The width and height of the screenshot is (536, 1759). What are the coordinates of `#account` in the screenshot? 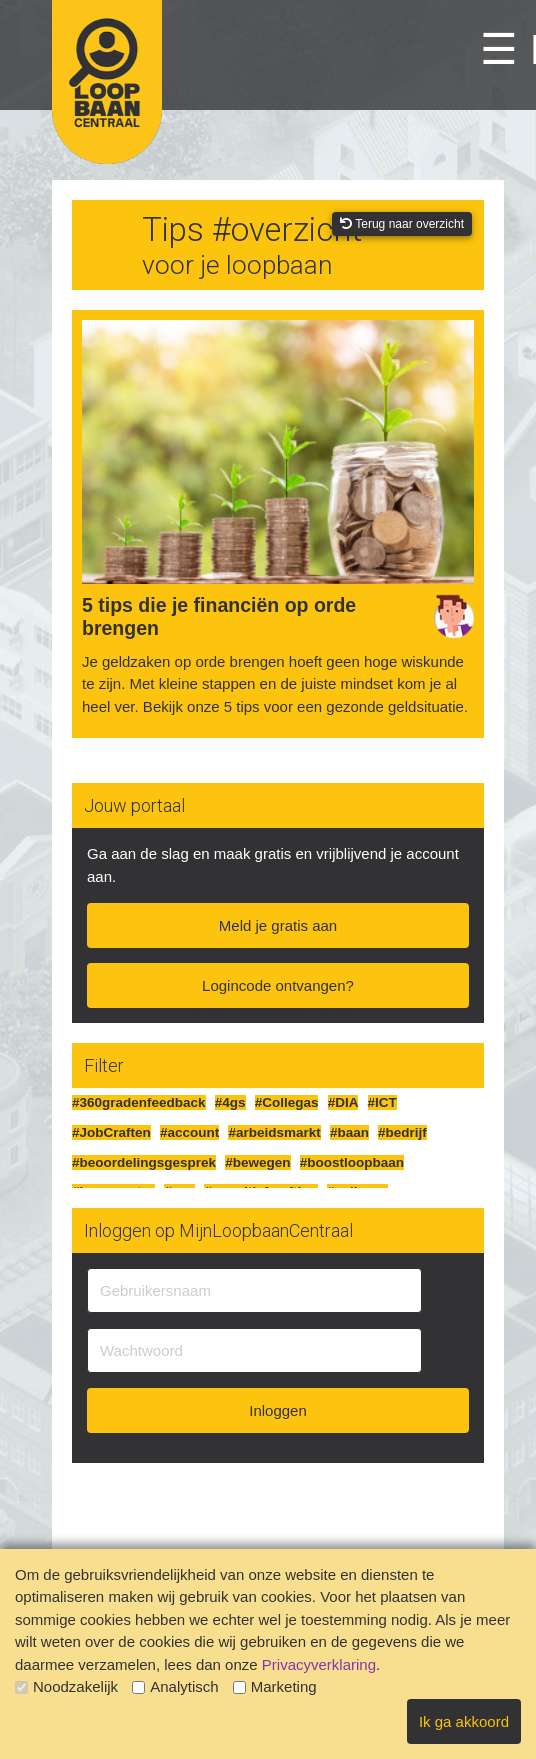 It's located at (189, 1132).